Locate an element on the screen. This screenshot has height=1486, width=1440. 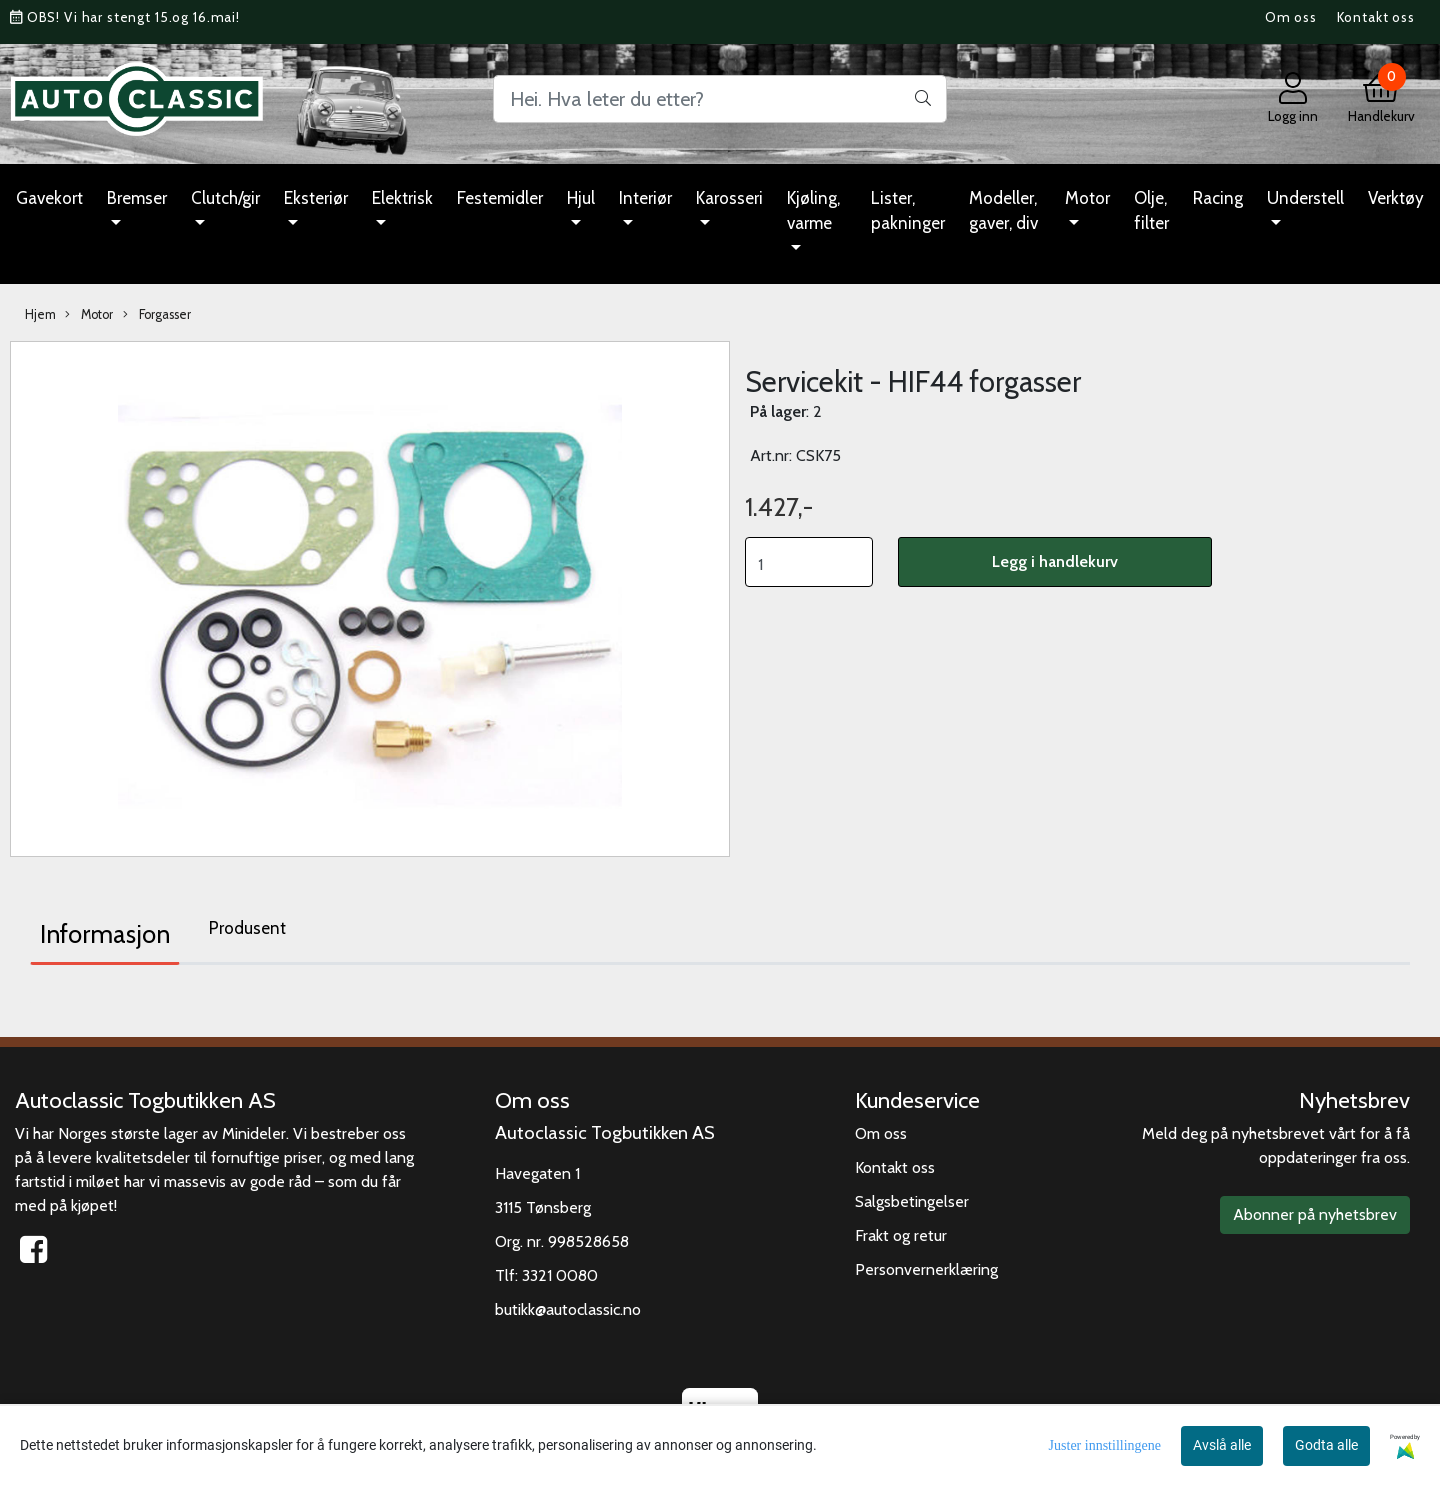
Understell is located at coordinates (1305, 198).